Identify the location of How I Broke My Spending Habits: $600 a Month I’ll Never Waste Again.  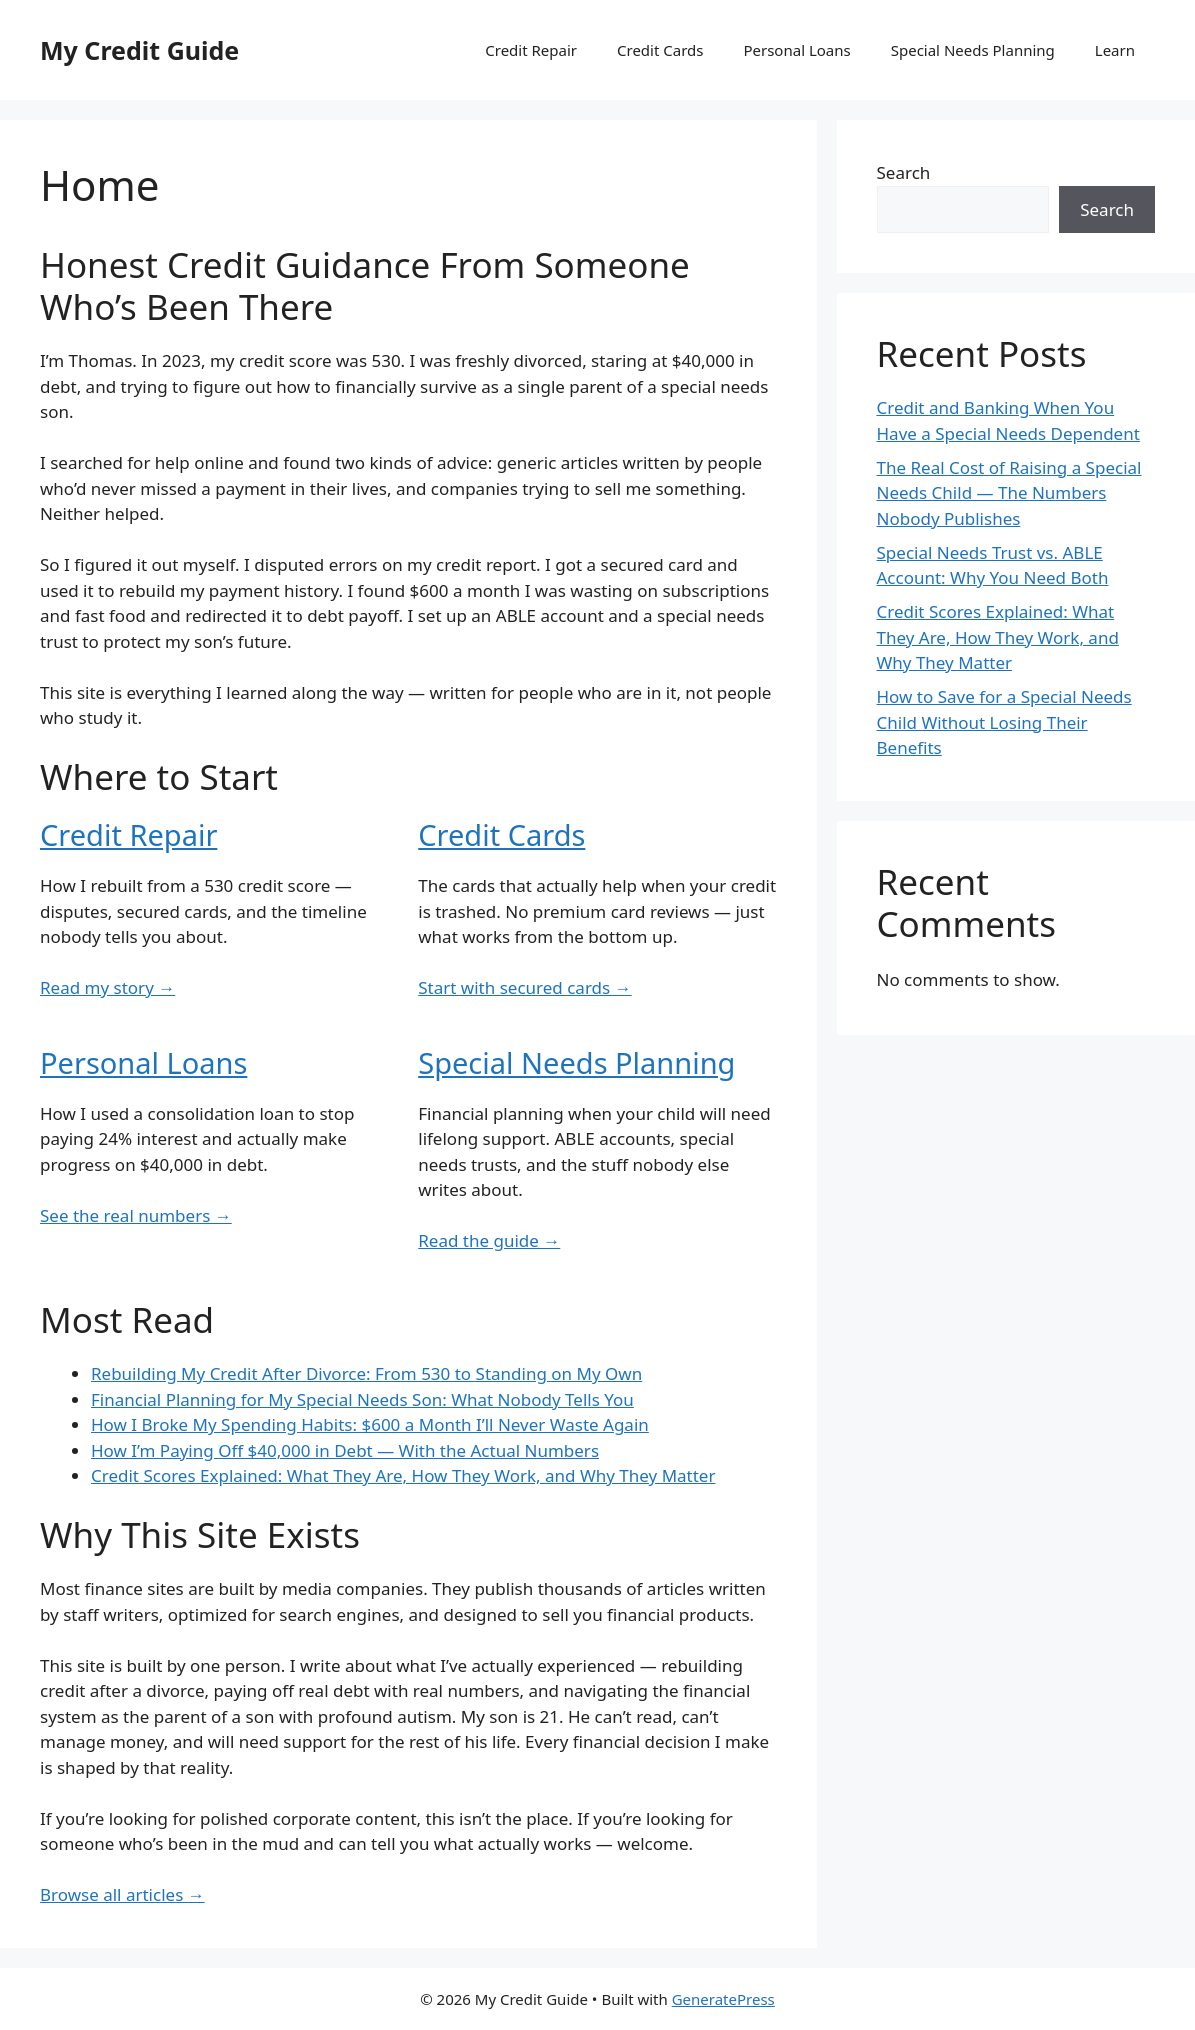
(370, 1424).